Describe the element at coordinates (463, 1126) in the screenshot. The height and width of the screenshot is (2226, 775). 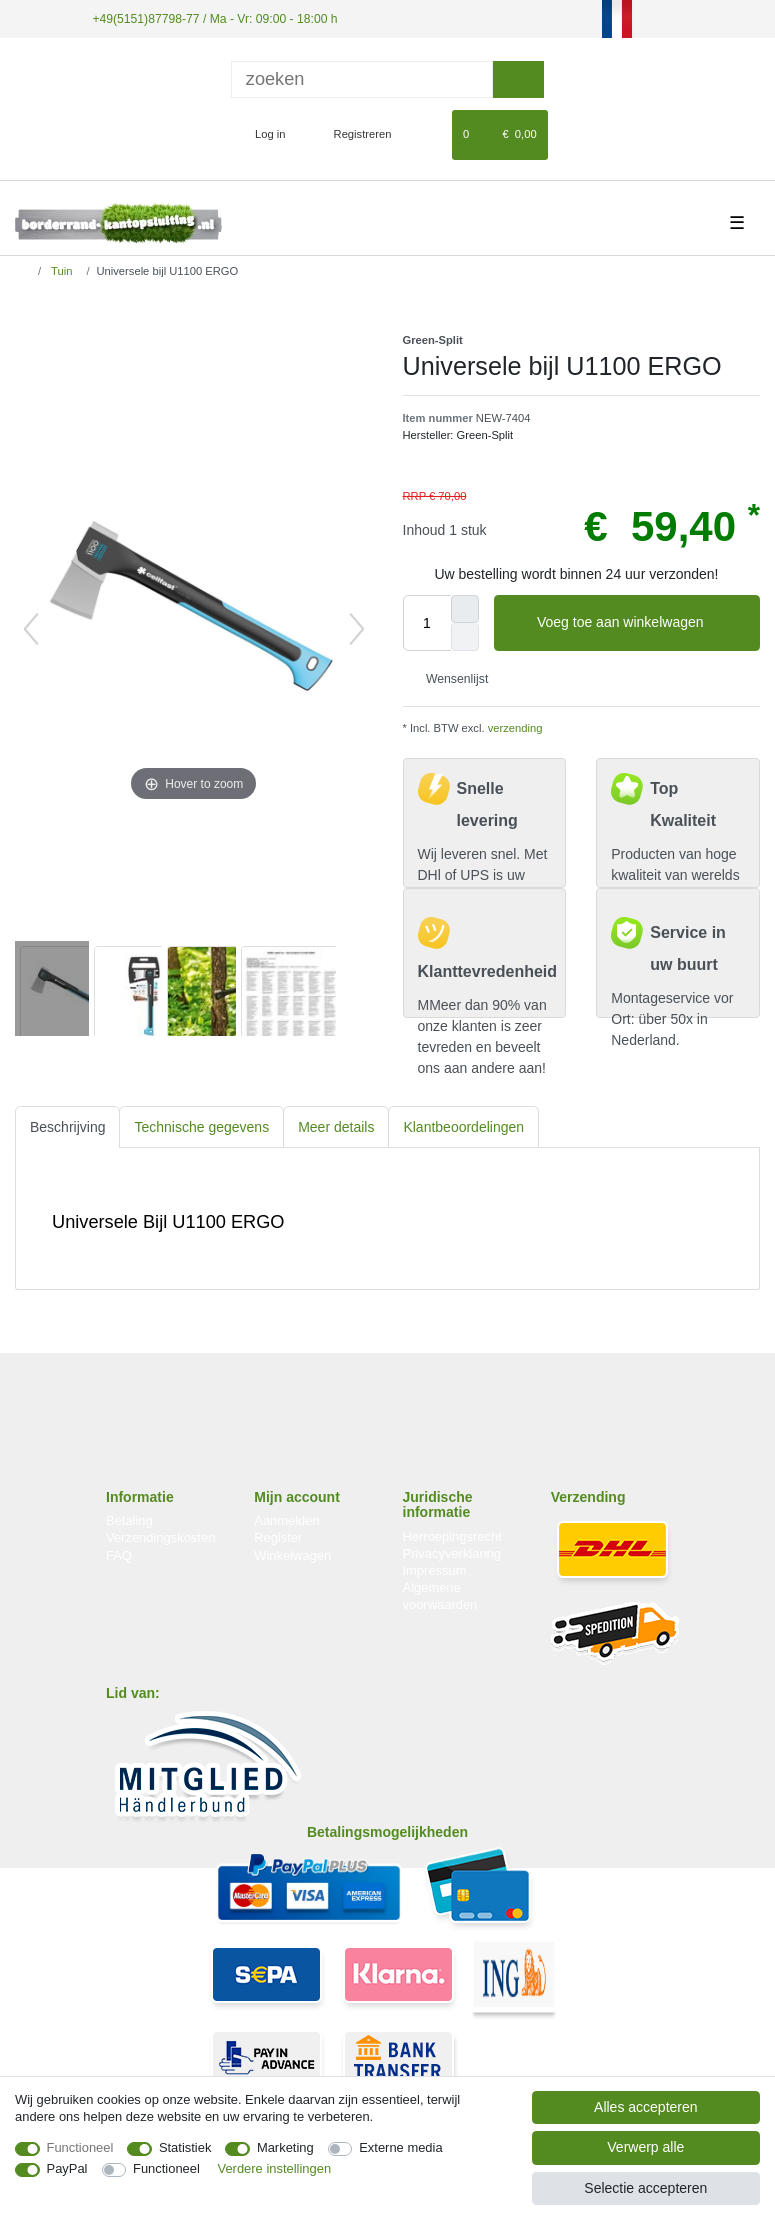
I see `Klantbeoordelingen` at that location.